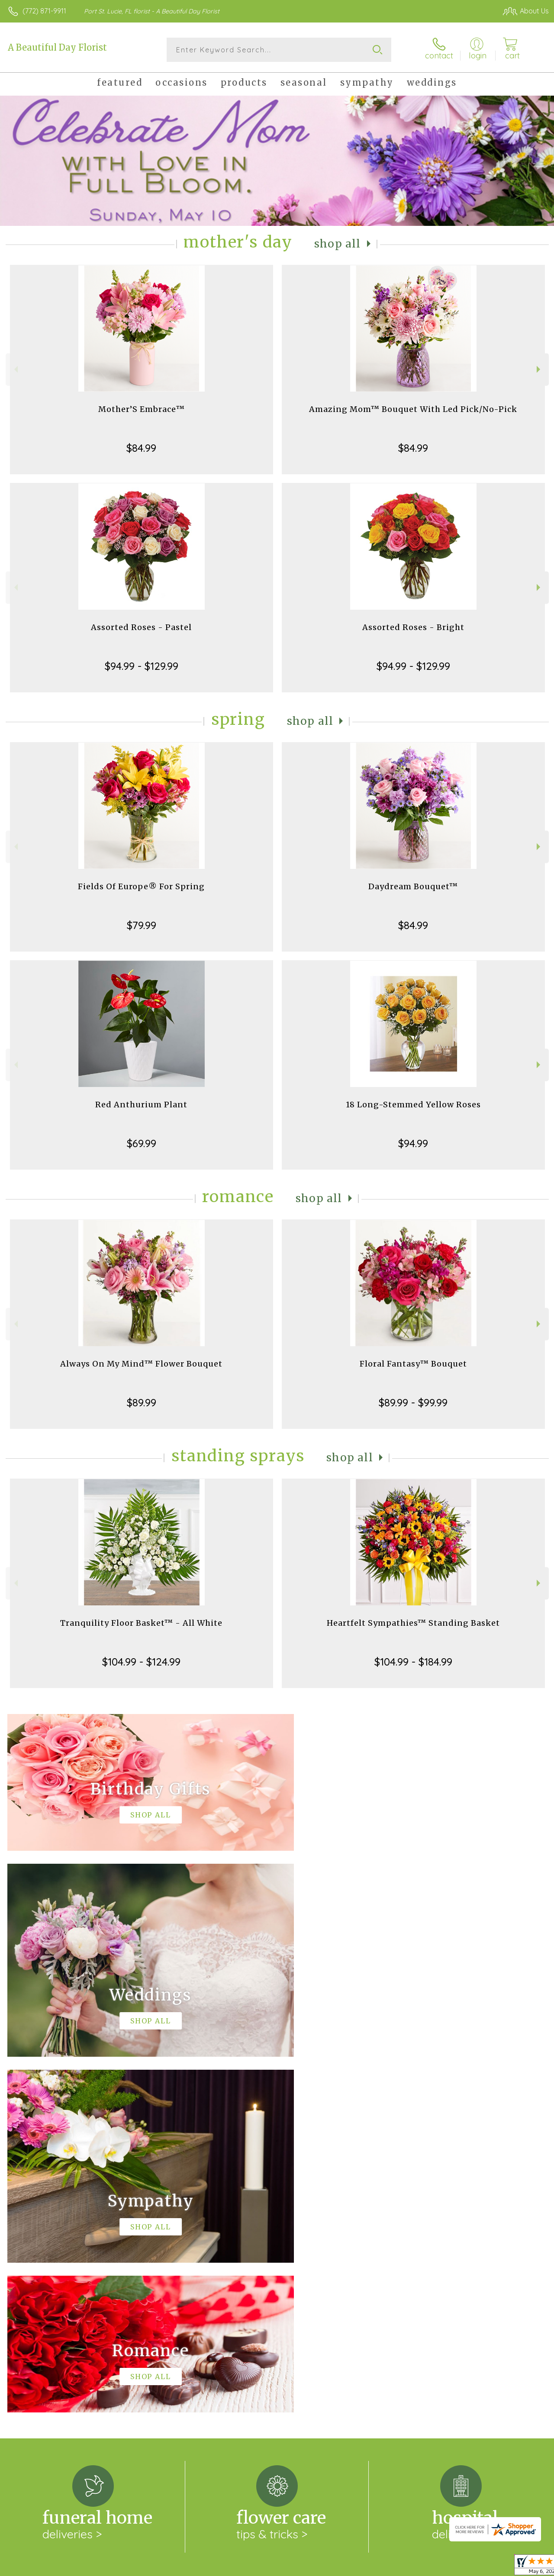 This screenshot has height=2576, width=554. Describe the element at coordinates (413, 1661) in the screenshot. I see `$104.99 - $184.99` at that location.